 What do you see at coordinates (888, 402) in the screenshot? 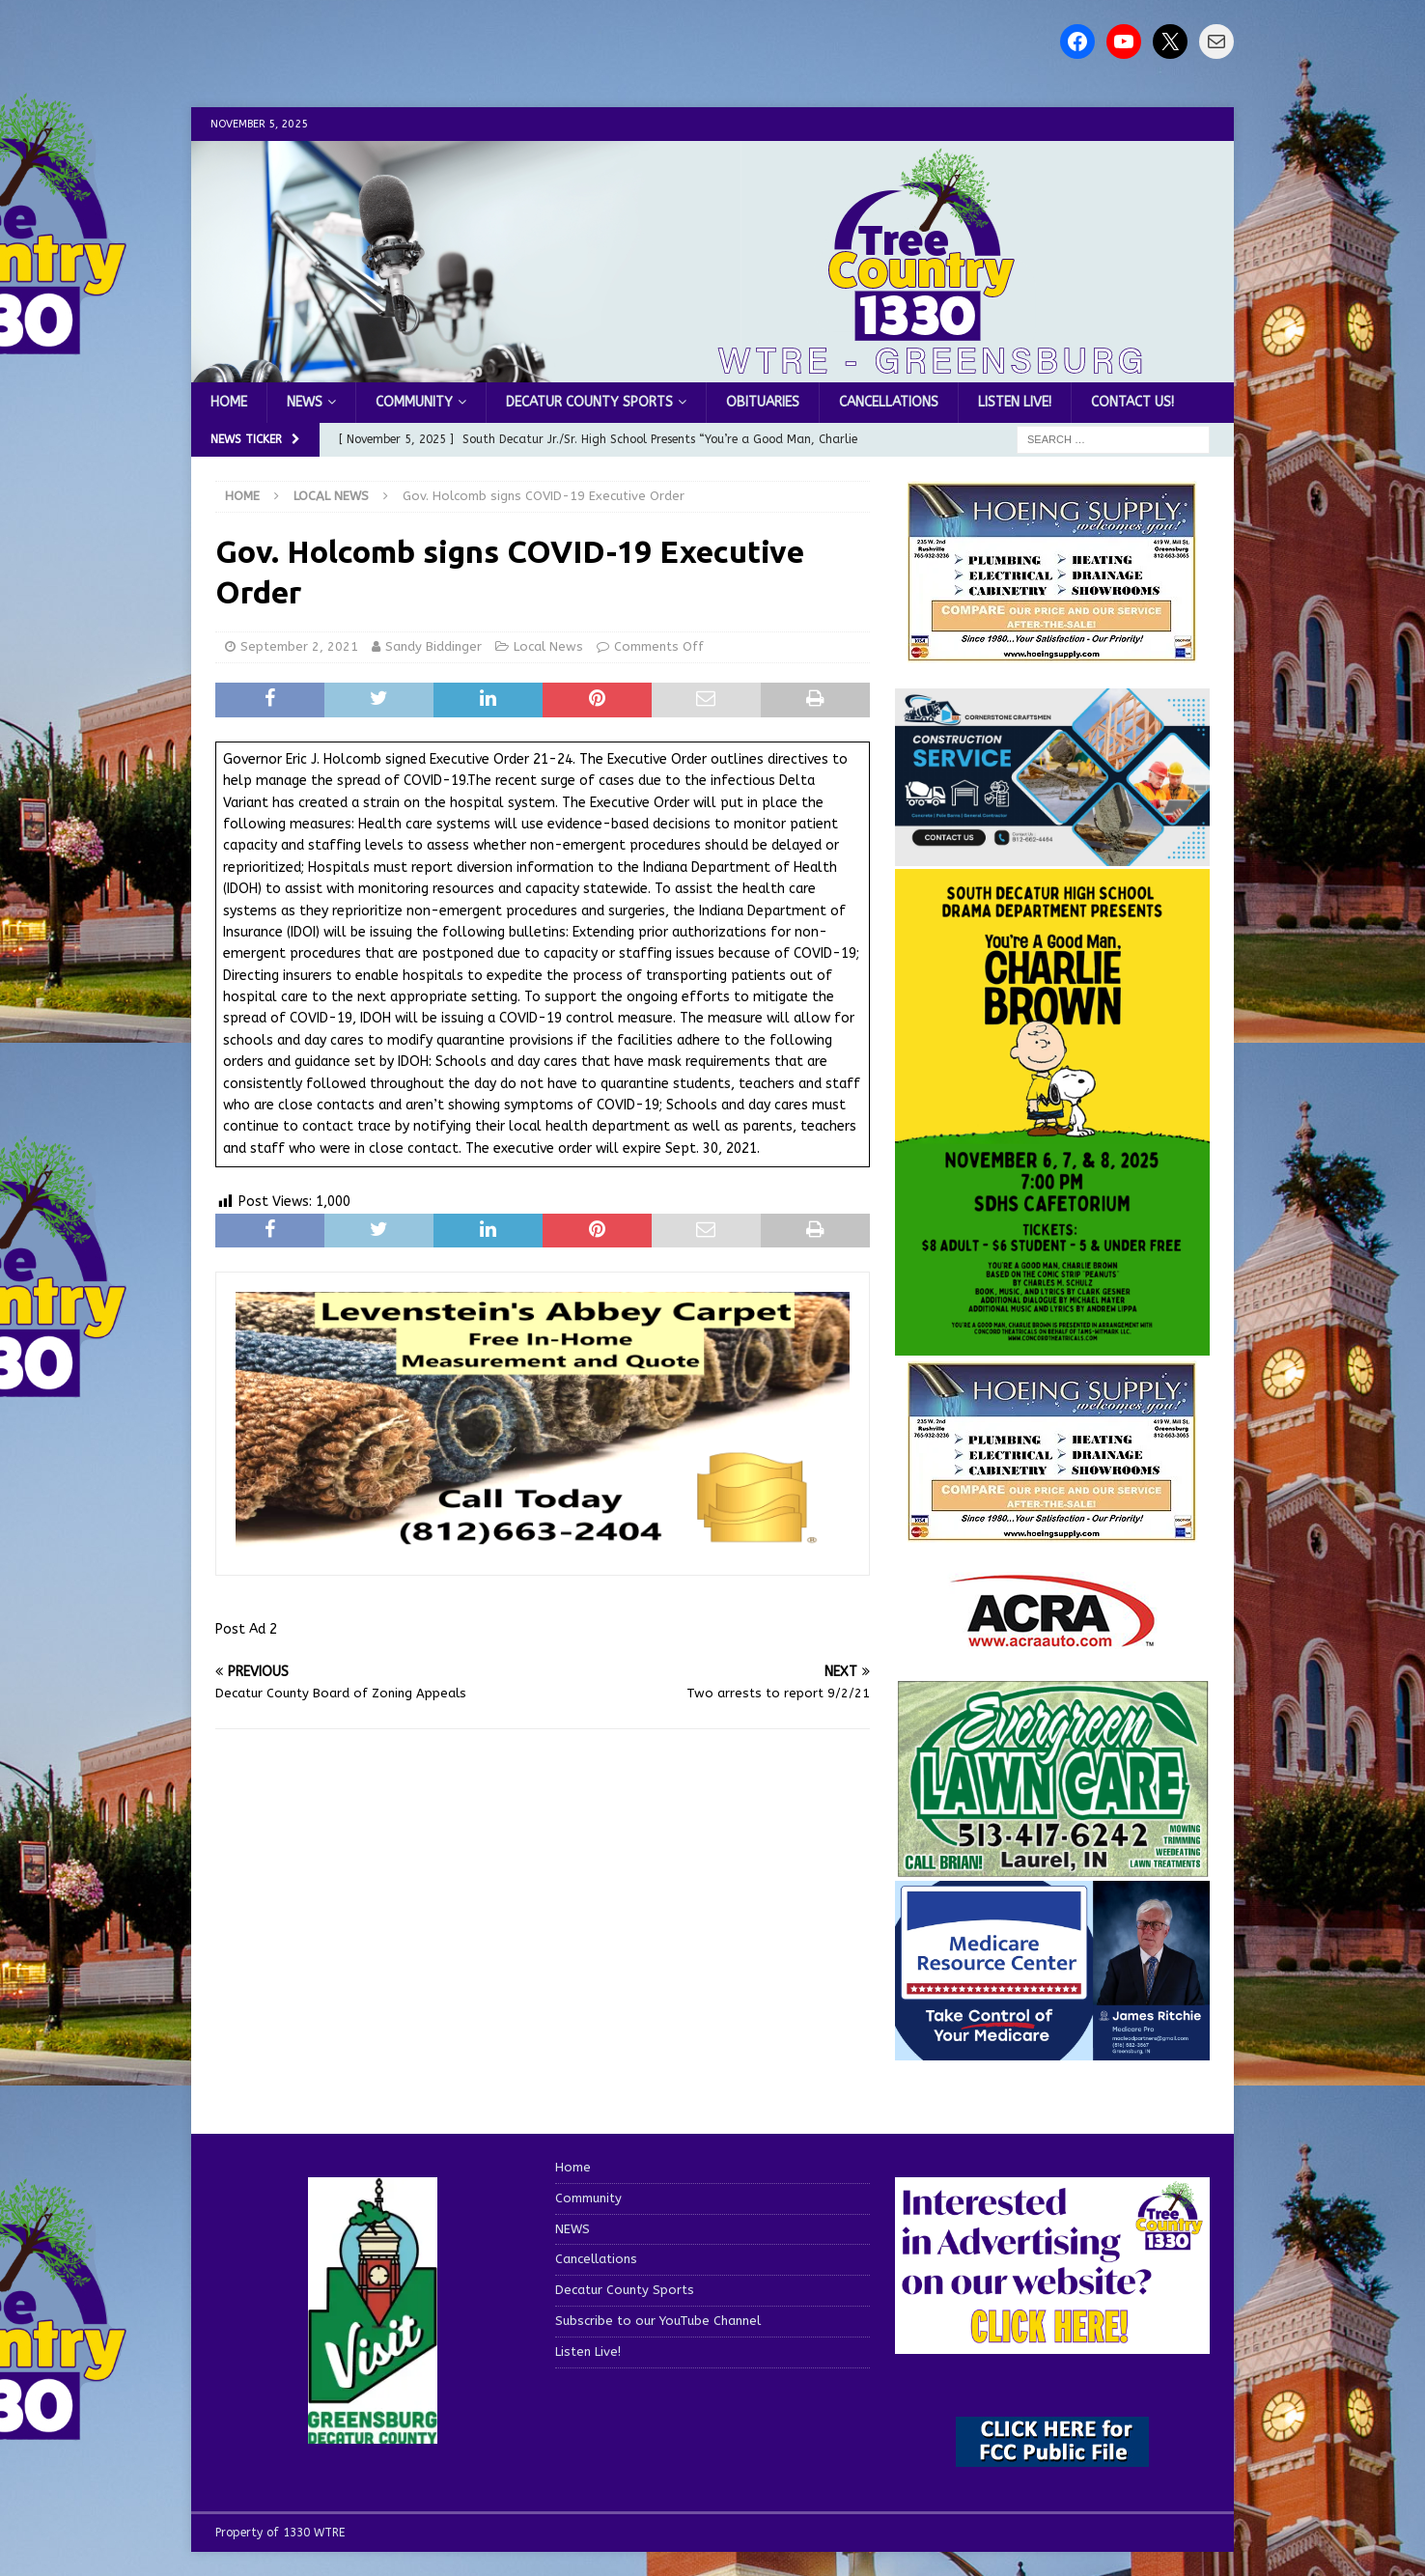
I see `Cancellations` at bounding box center [888, 402].